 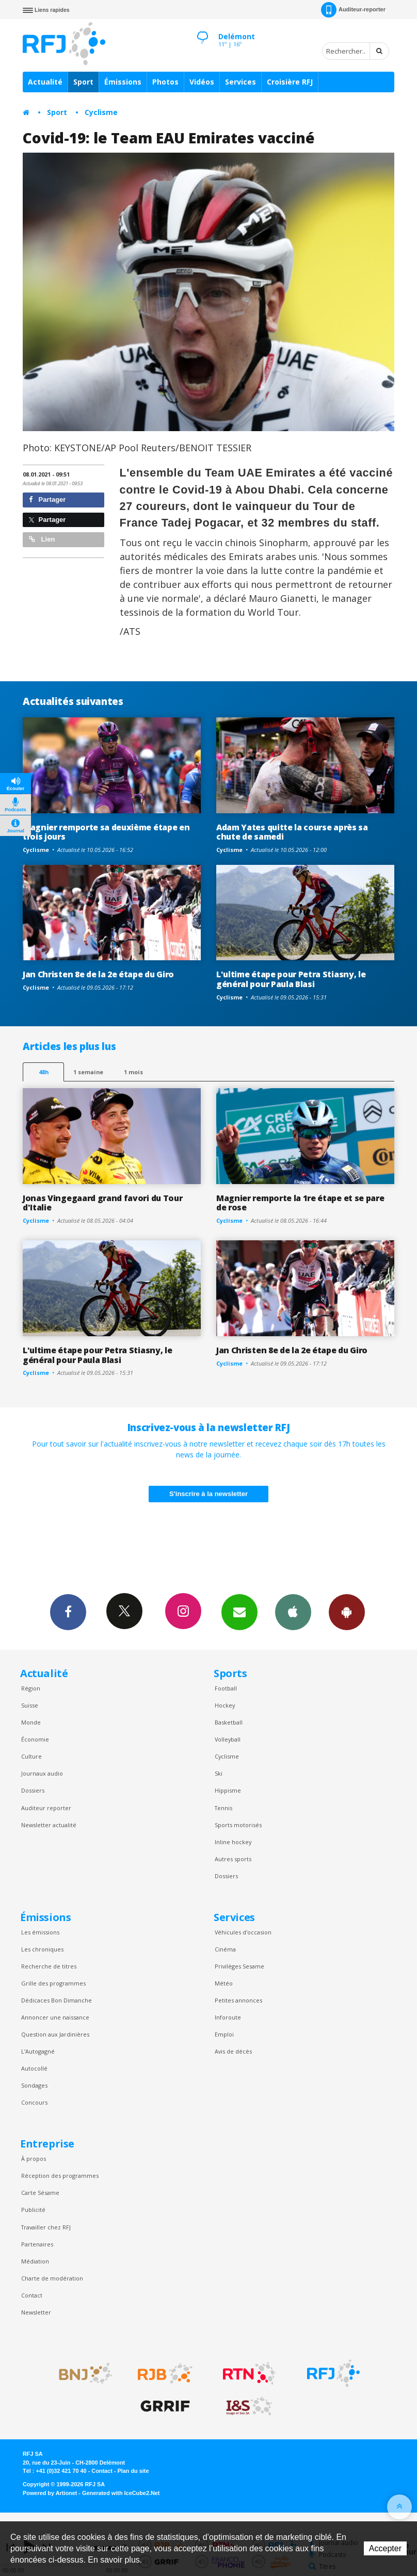 I want to click on Volleyball, so click(x=227, y=1739).